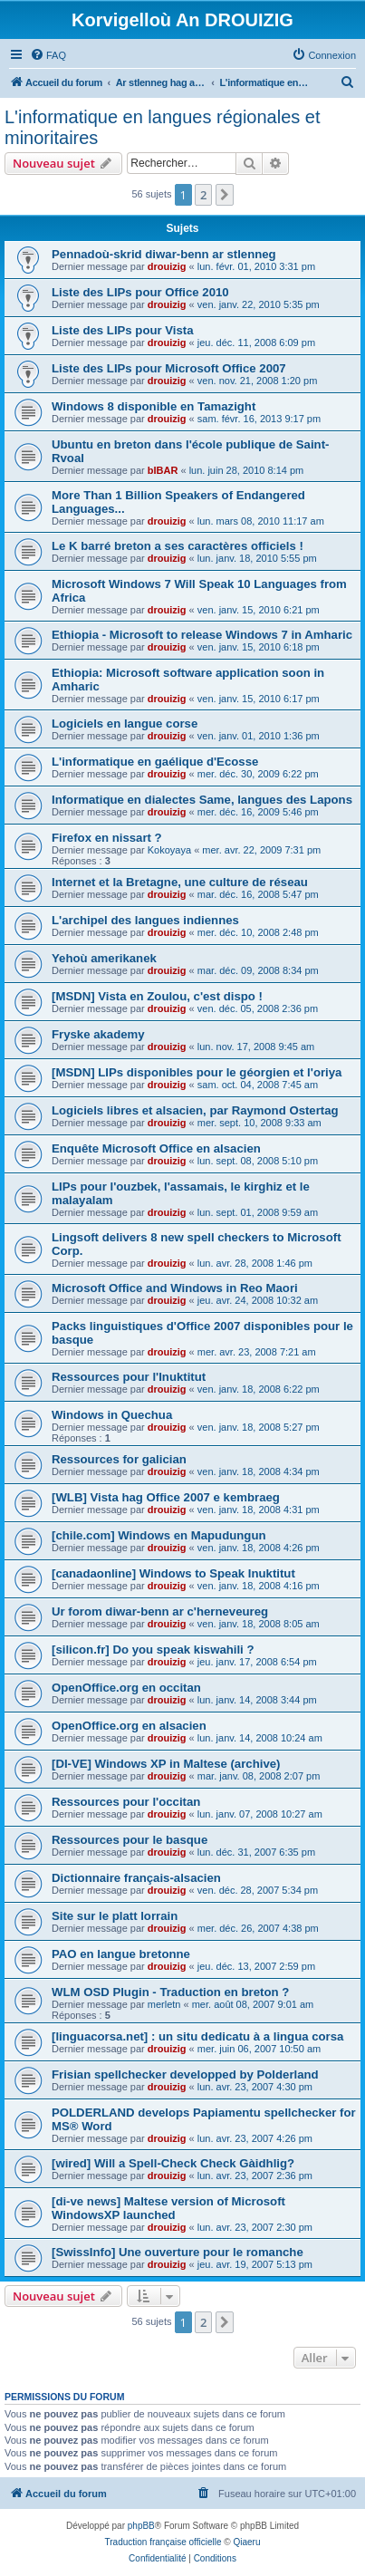 The height and width of the screenshot is (2576, 365). What do you see at coordinates (98, 1034) in the screenshot?
I see `Fryske akademy` at bounding box center [98, 1034].